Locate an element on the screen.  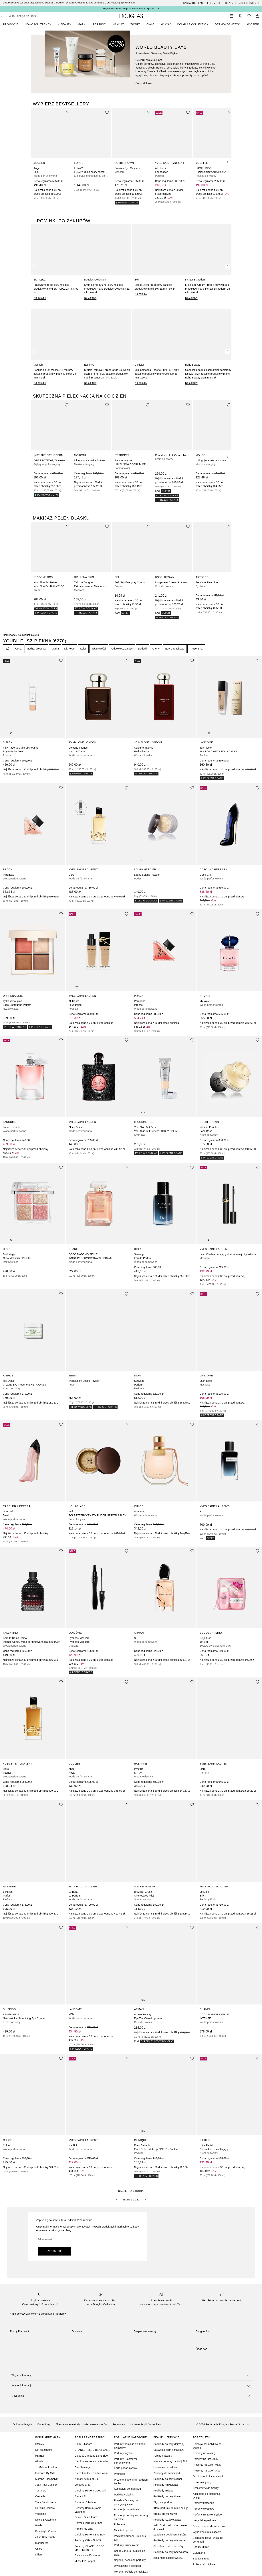
Usuwanie prosaków is located at coordinates (165, 2467).